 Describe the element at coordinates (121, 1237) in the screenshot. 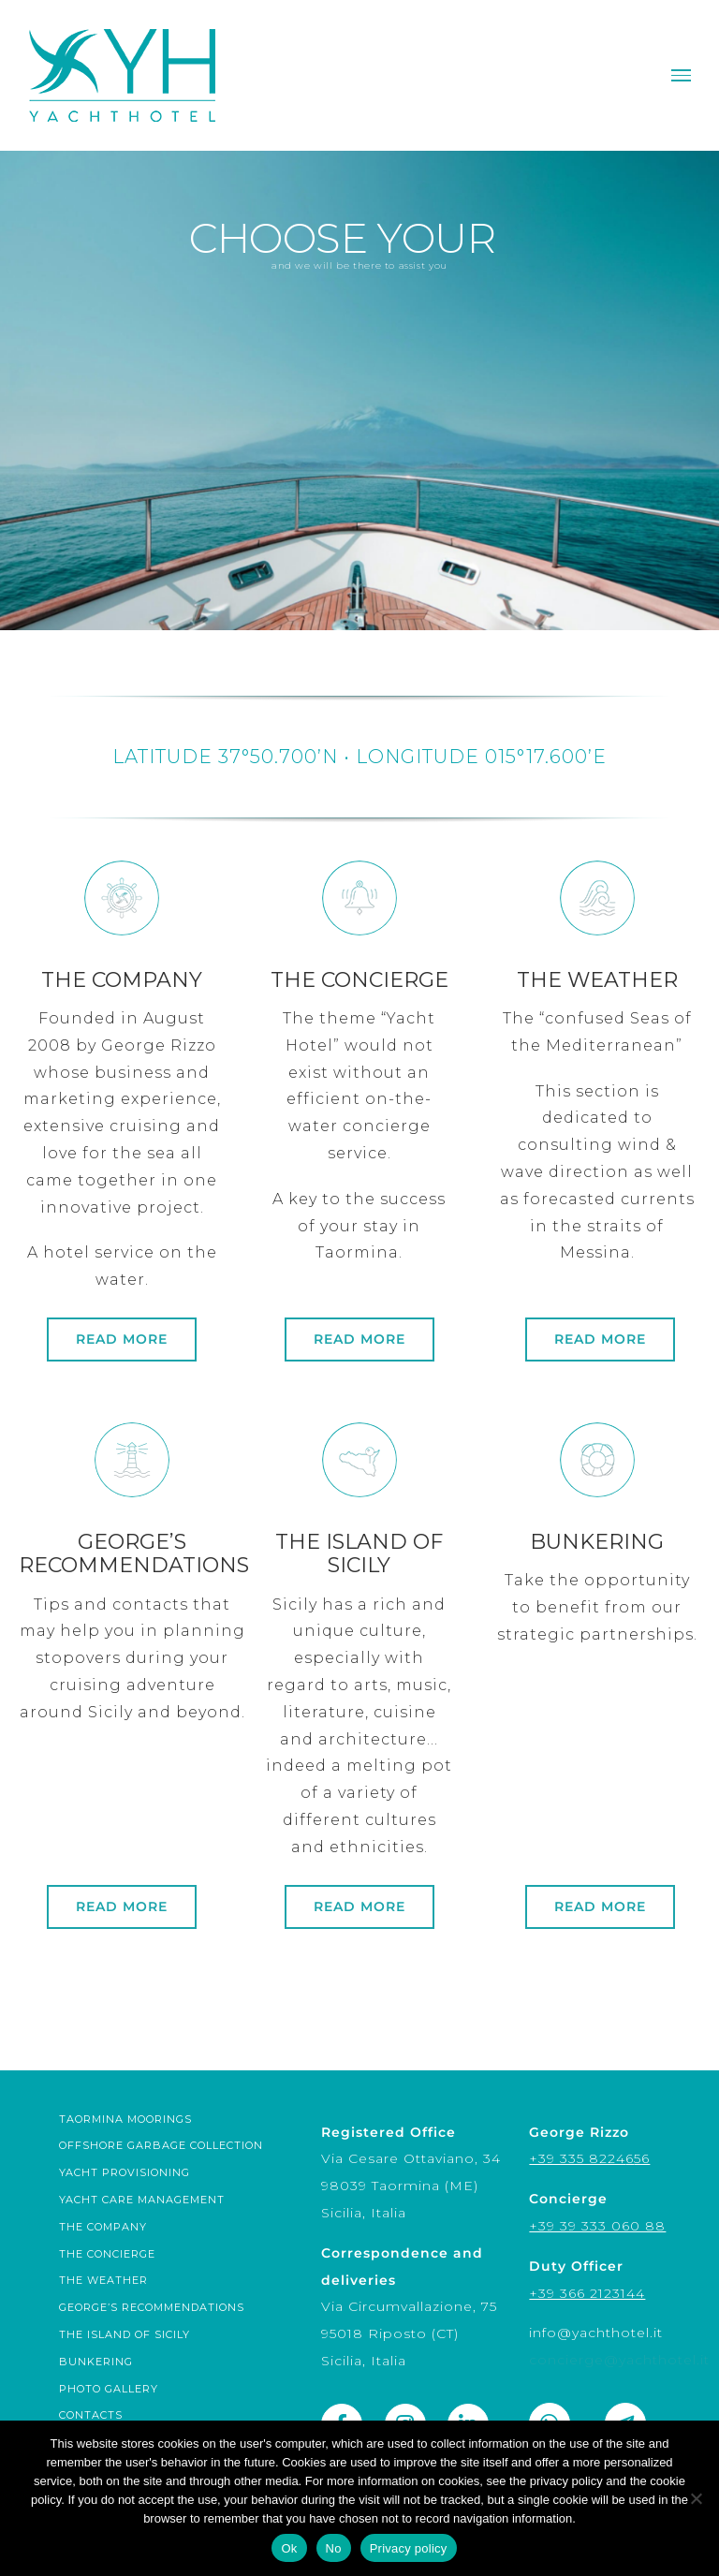

I see `[company]` at that location.